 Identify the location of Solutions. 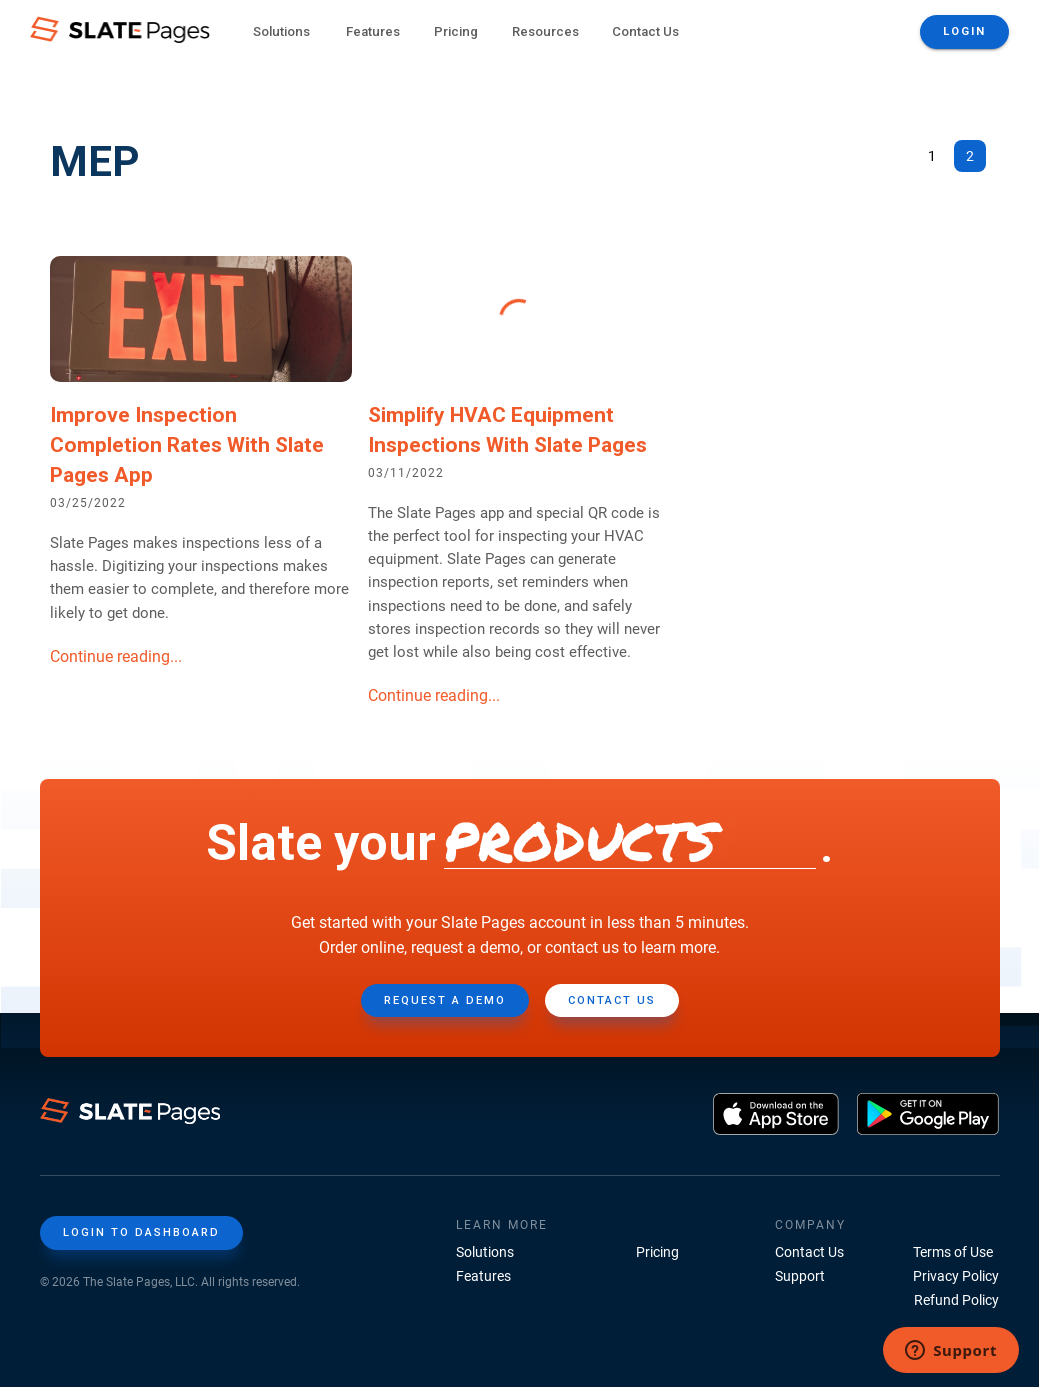
(485, 1252).